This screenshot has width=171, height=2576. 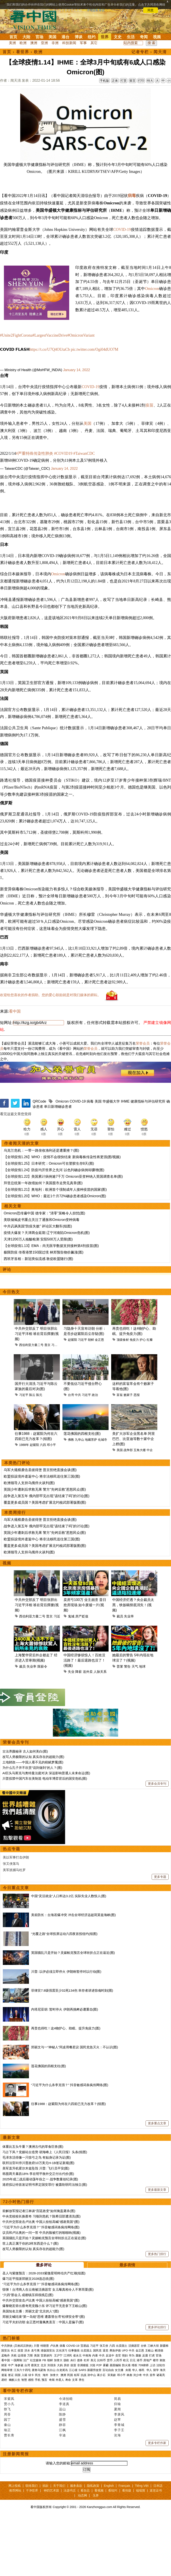 What do you see at coordinates (122, 249) in the screenshot?
I see `COVID-19` at bounding box center [122, 249].